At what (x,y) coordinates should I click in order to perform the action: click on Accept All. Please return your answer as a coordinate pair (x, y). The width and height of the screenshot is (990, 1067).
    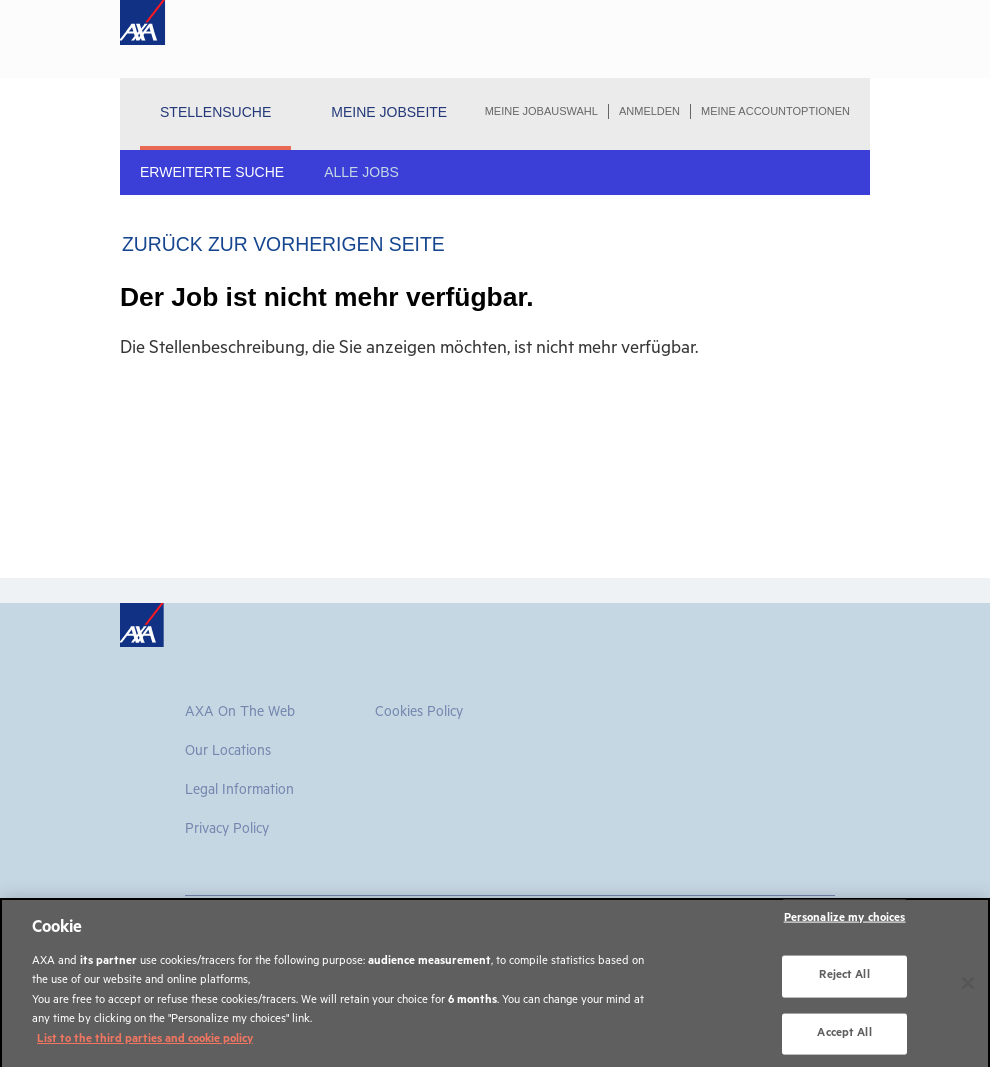
    Looking at the image, I should click on (844, 1042).